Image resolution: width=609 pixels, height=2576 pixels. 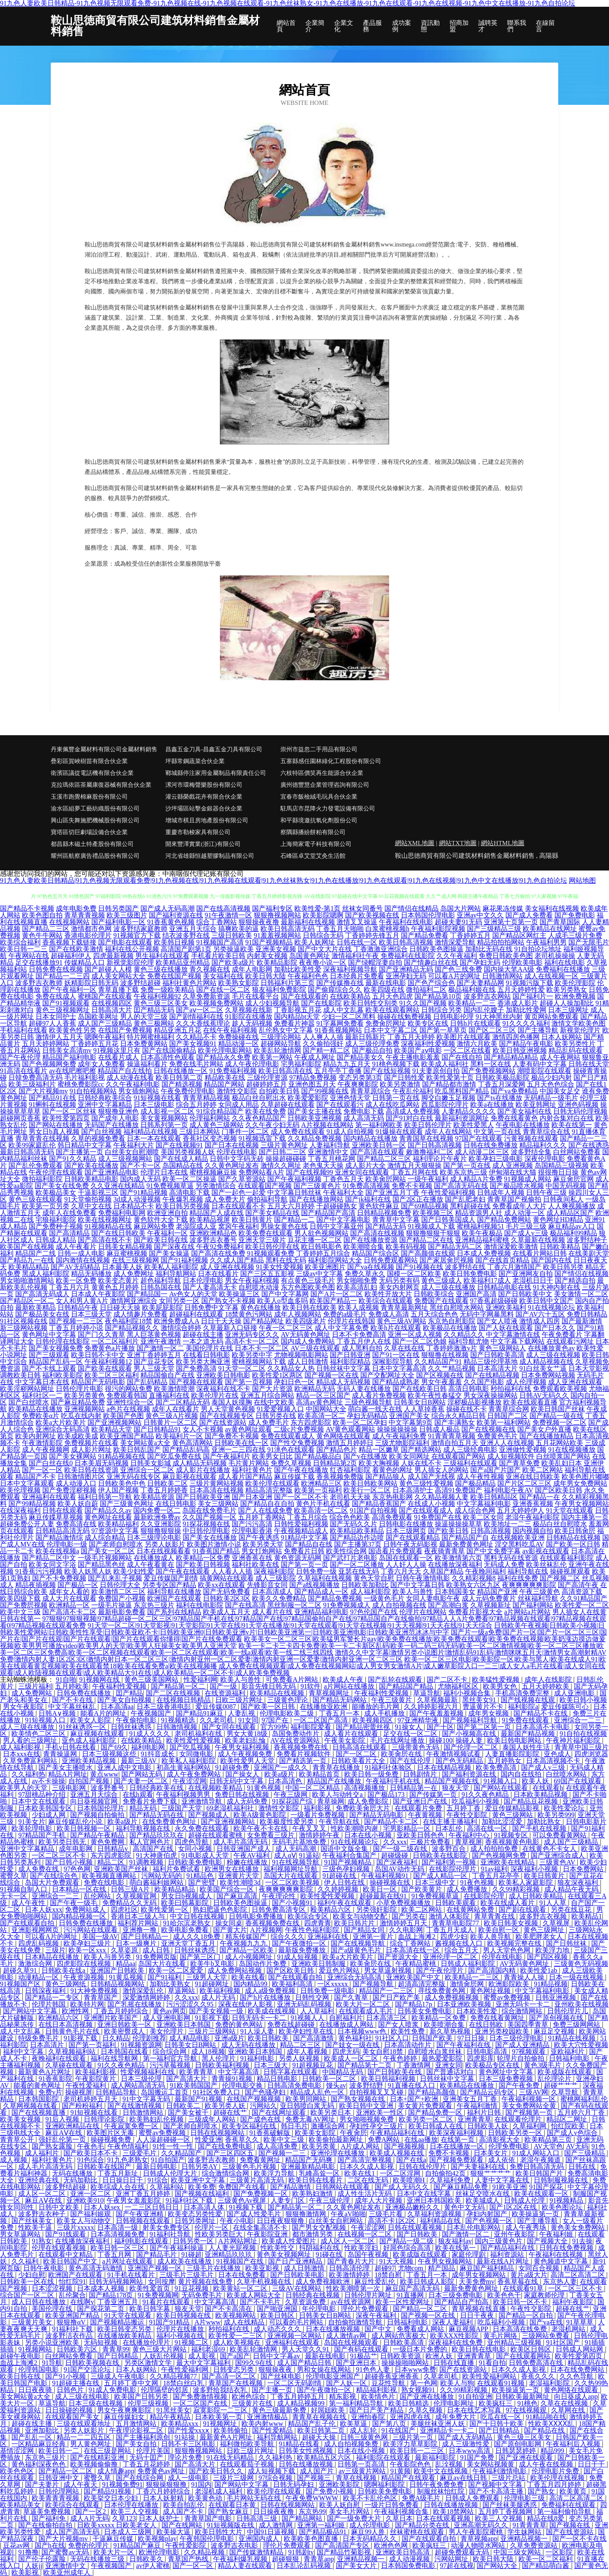 What do you see at coordinates (569, 2410) in the screenshot?
I see `久草网在线` at bounding box center [569, 2410].